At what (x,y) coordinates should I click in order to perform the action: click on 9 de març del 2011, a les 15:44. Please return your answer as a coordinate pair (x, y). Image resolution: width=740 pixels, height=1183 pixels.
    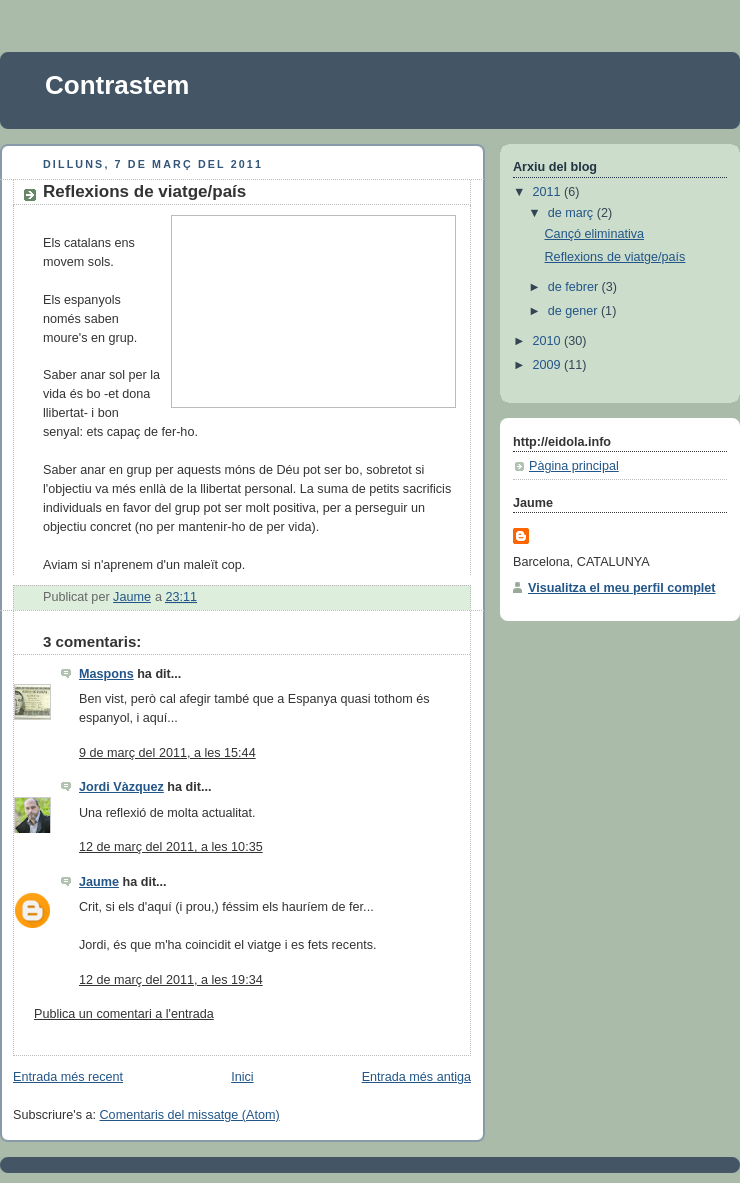
    Looking at the image, I should click on (167, 753).